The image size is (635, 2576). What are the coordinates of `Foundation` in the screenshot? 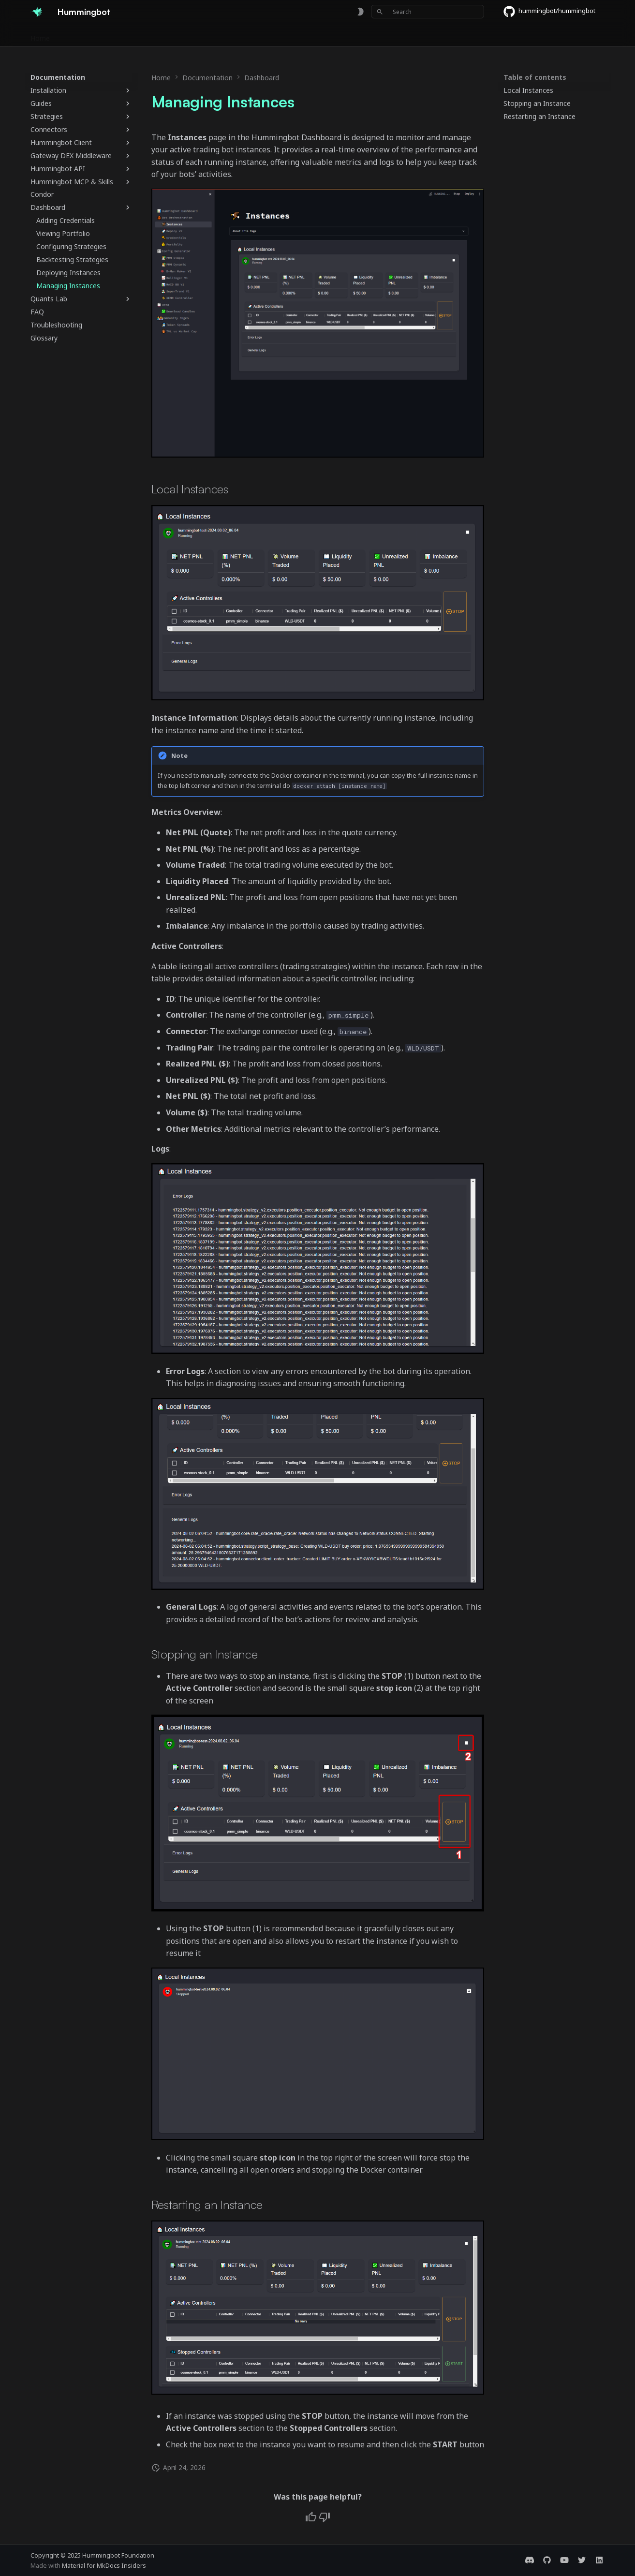 It's located at (314, 35).